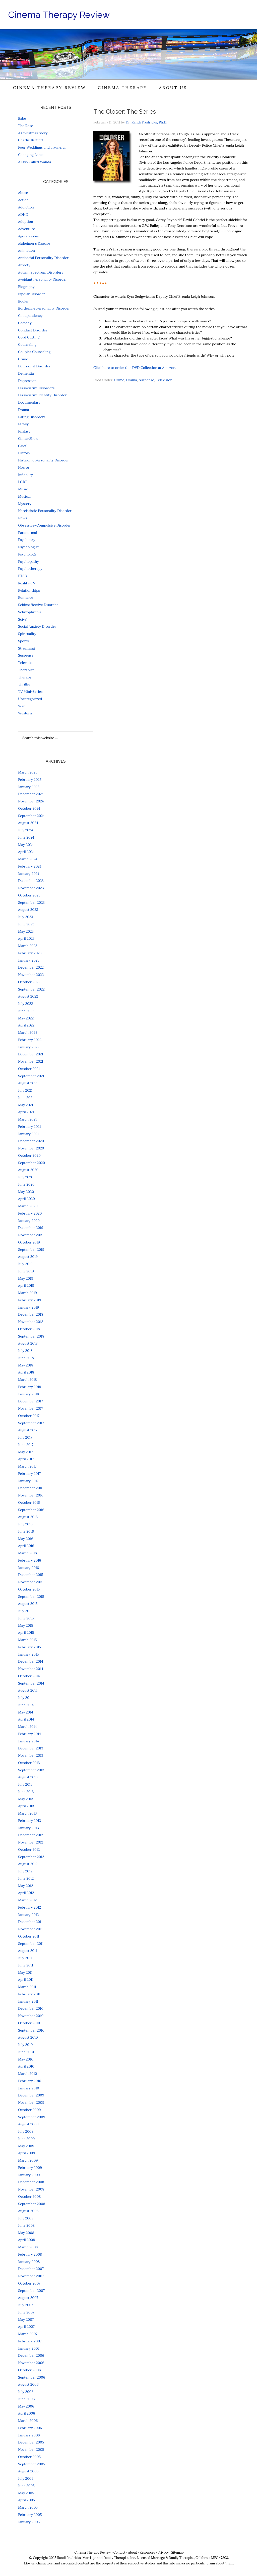 The height and width of the screenshot is (2576, 257). Describe the element at coordinates (22, 619) in the screenshot. I see `Sci-Fi` at that location.